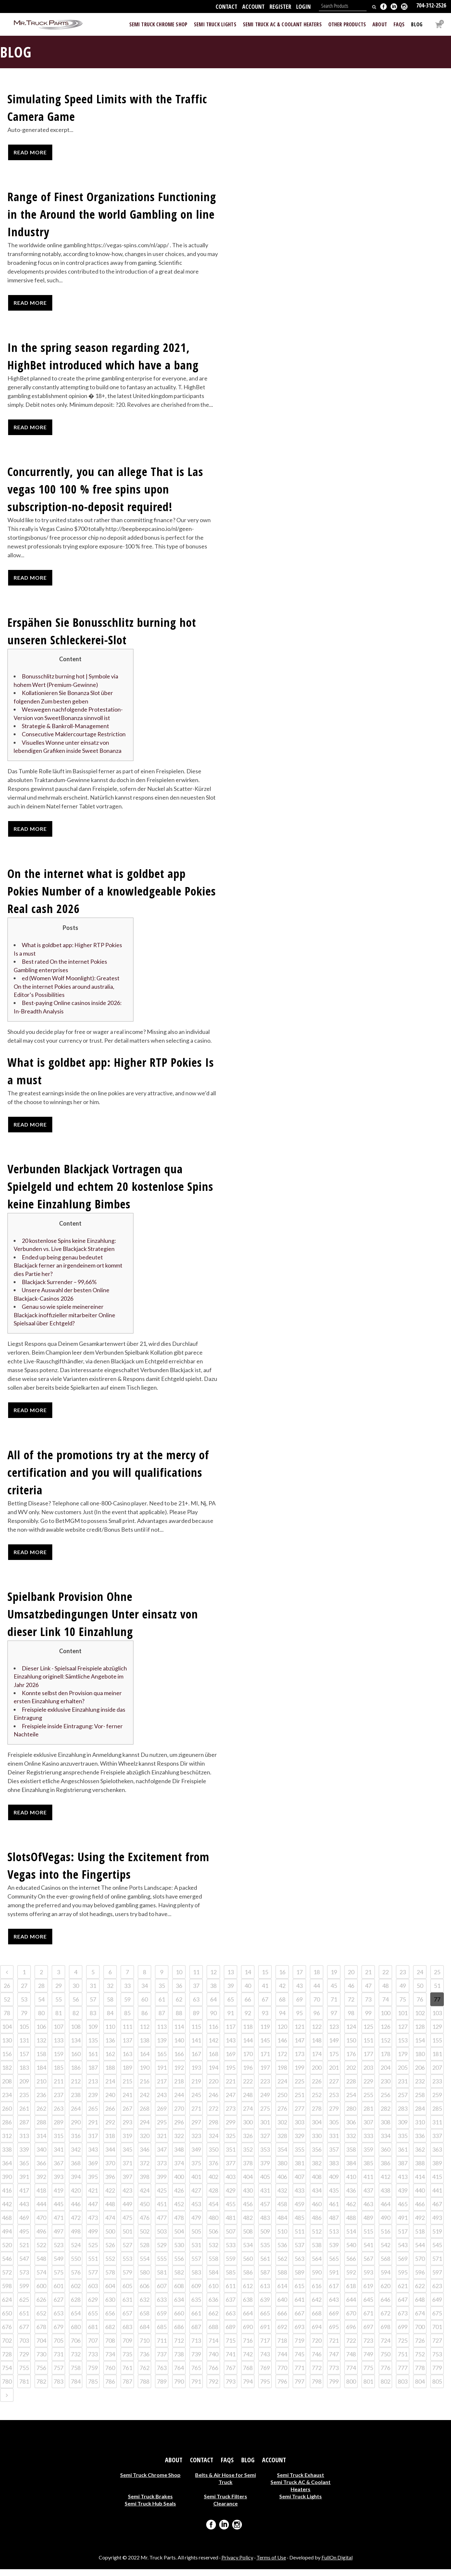 The width and height of the screenshot is (451, 2576). I want to click on 480, so click(213, 2224).